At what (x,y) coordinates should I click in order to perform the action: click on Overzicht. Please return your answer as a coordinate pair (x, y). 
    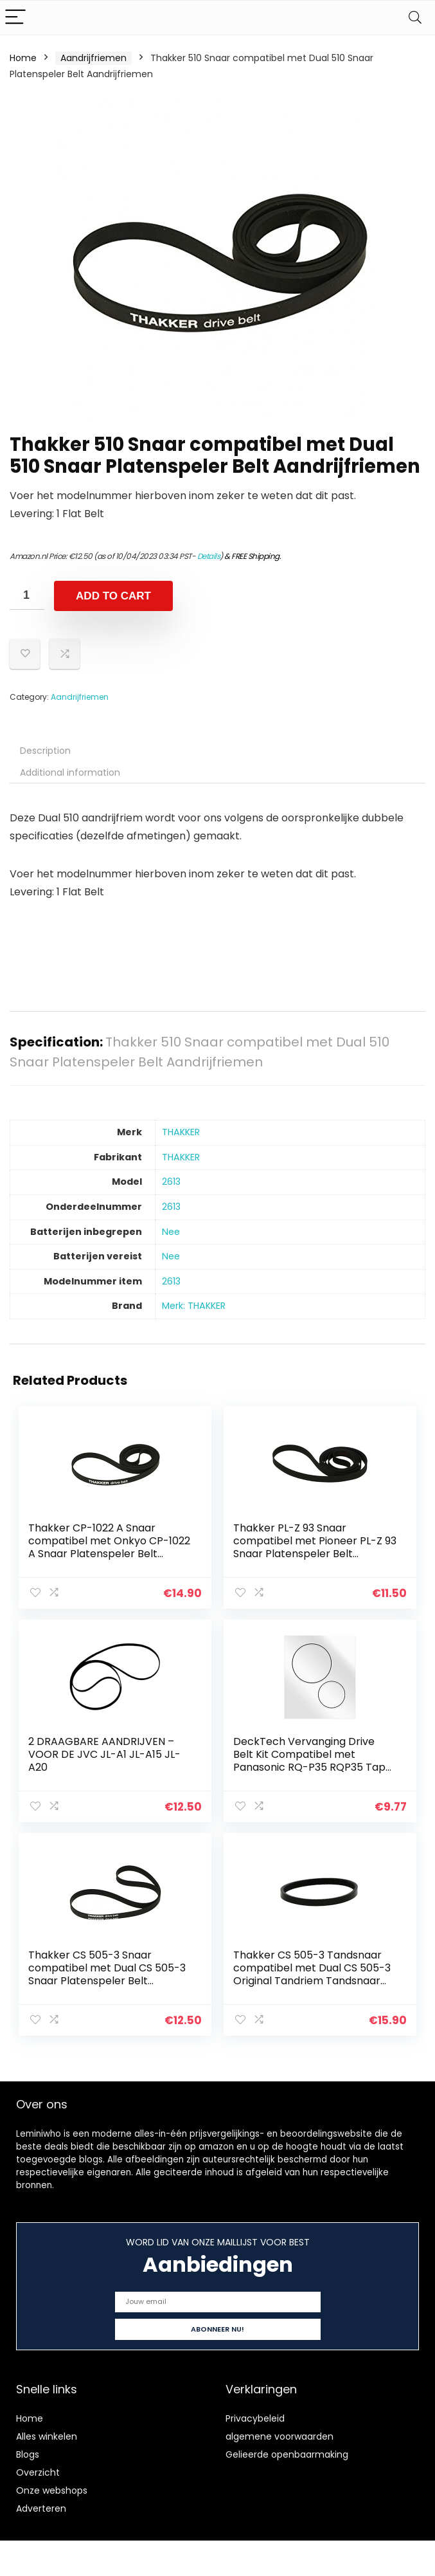
    Looking at the image, I should click on (38, 2471).